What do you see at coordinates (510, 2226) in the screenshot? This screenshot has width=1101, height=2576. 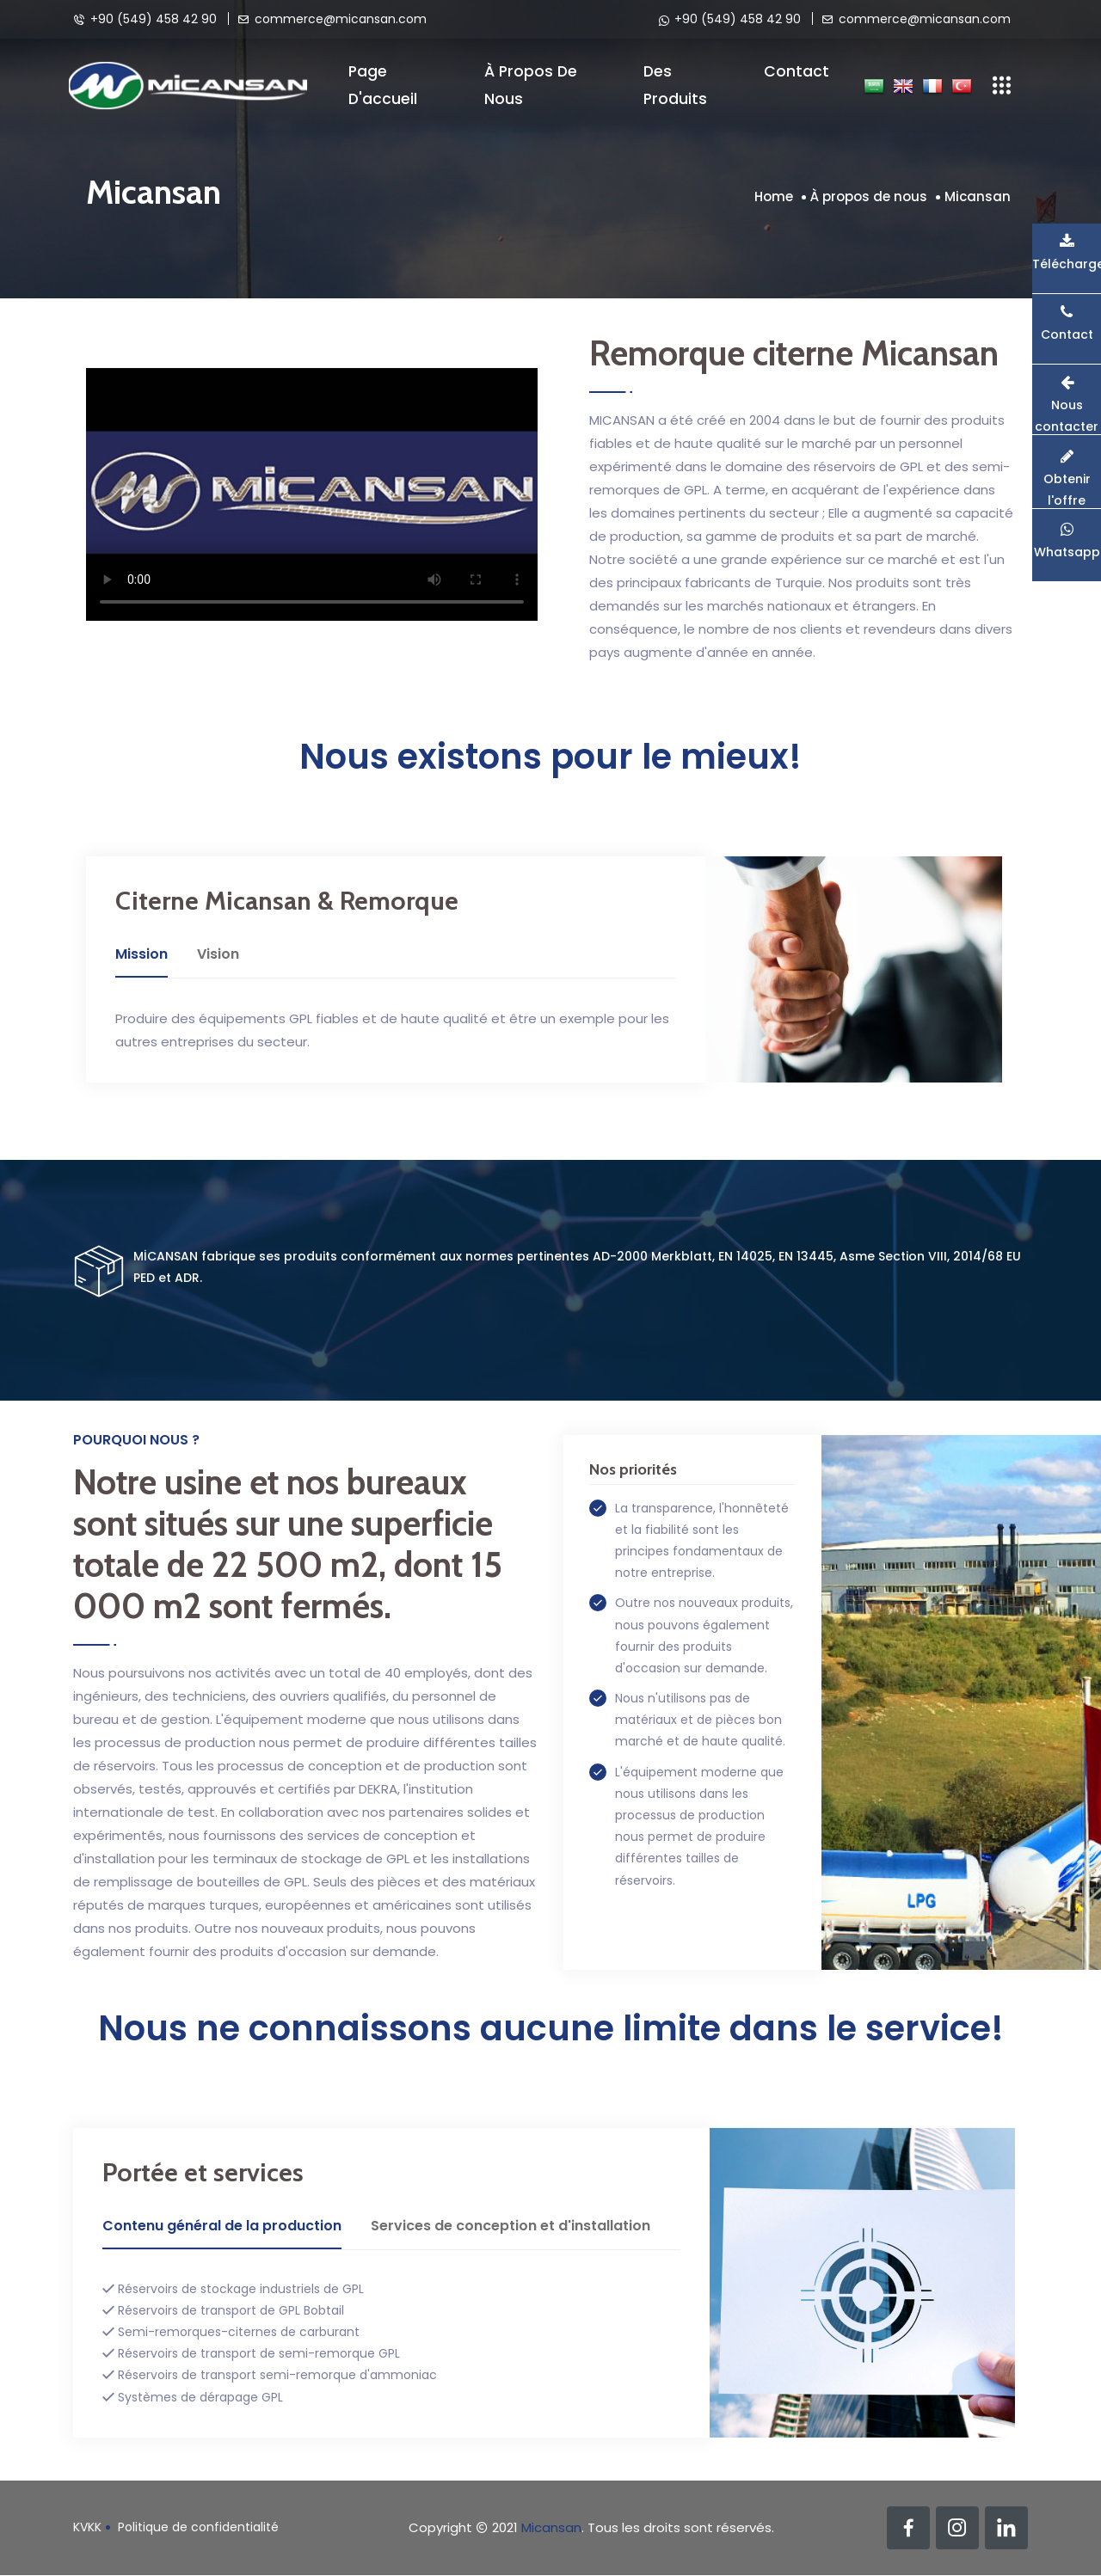 I see `Services de conception et d'installation` at bounding box center [510, 2226].